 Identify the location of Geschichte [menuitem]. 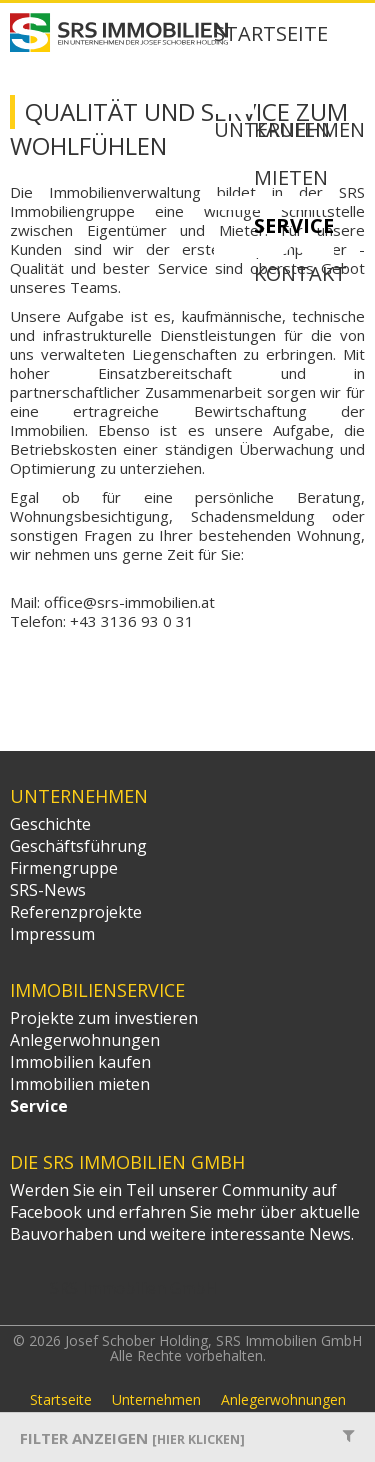
(50, 824).